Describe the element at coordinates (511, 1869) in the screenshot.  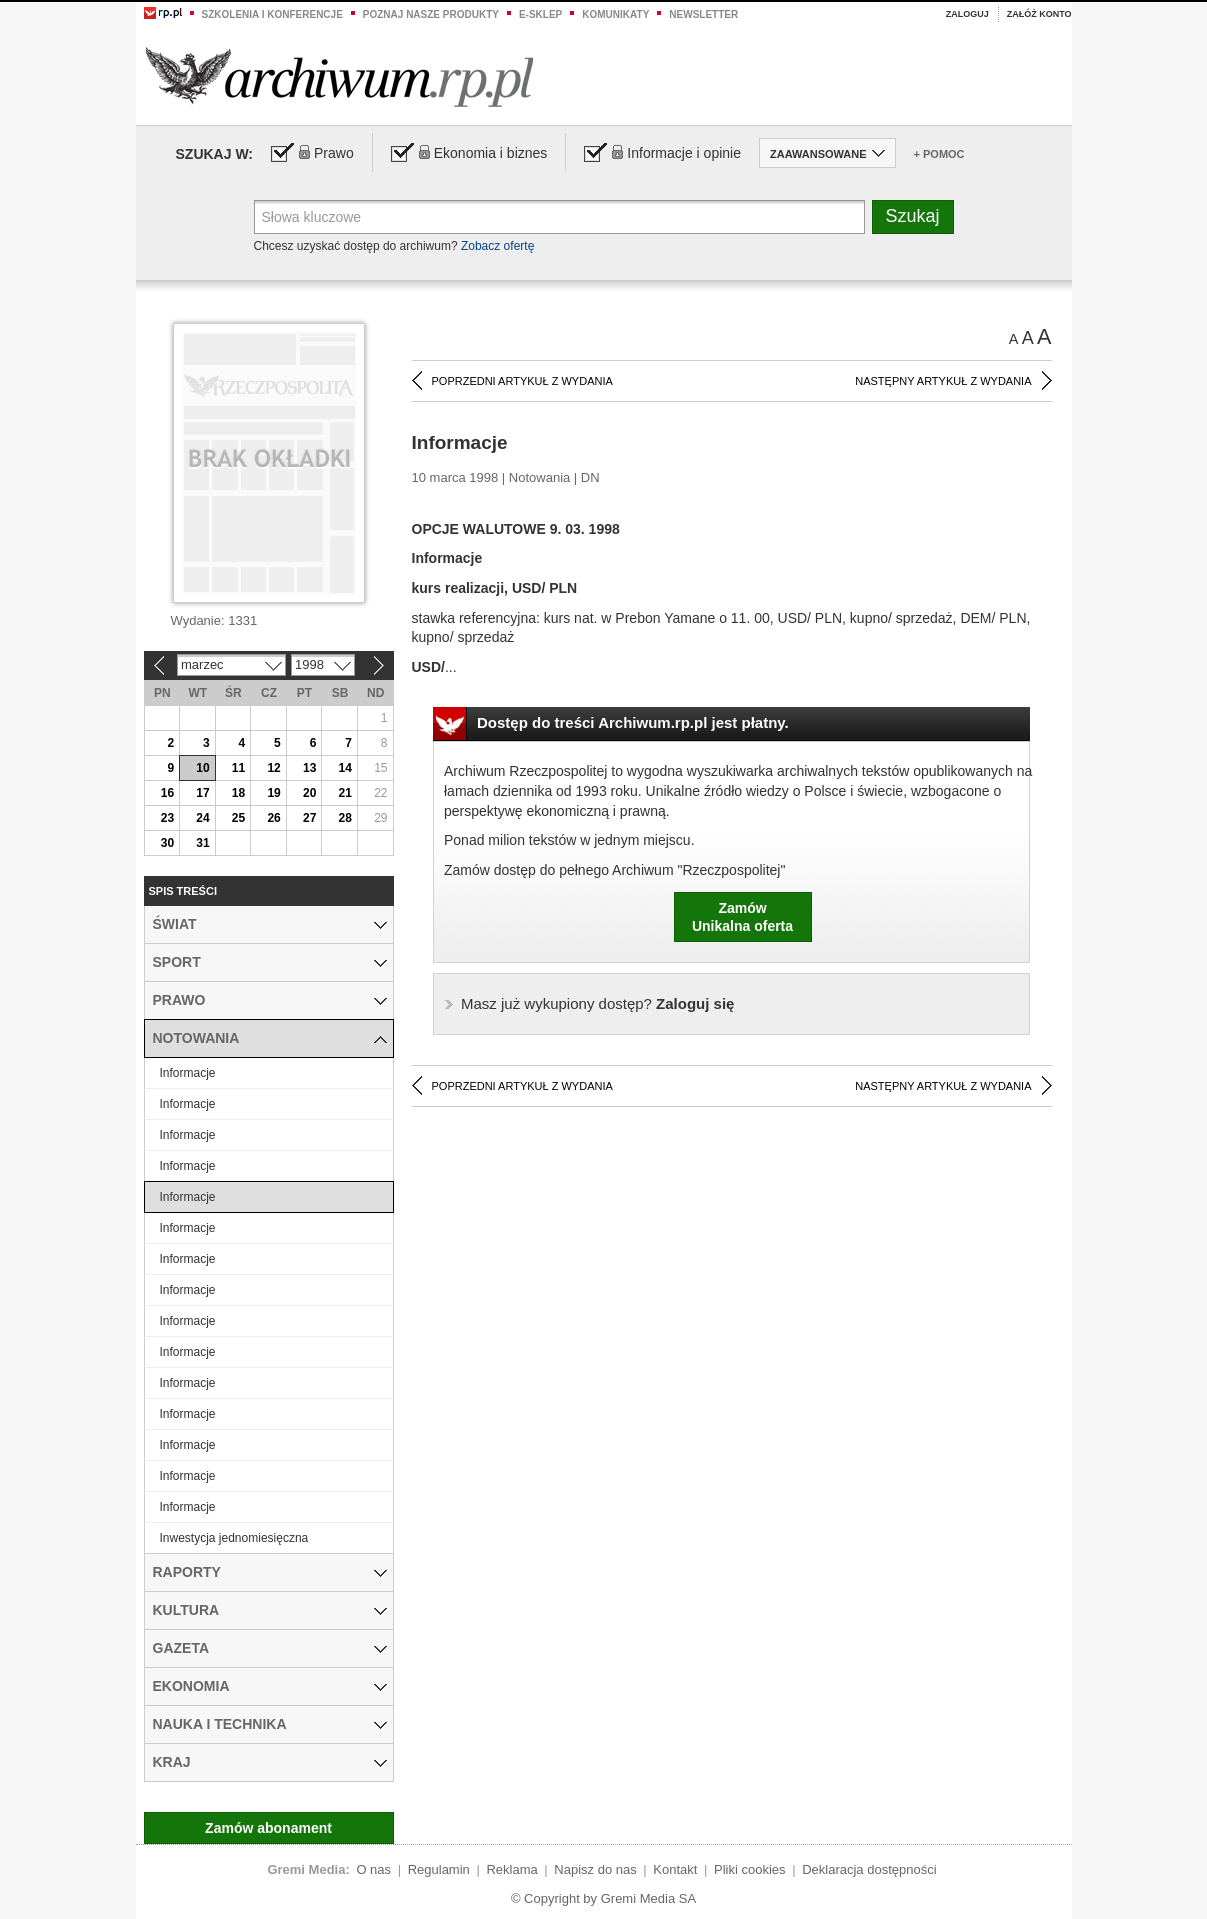
I see `Reklama` at that location.